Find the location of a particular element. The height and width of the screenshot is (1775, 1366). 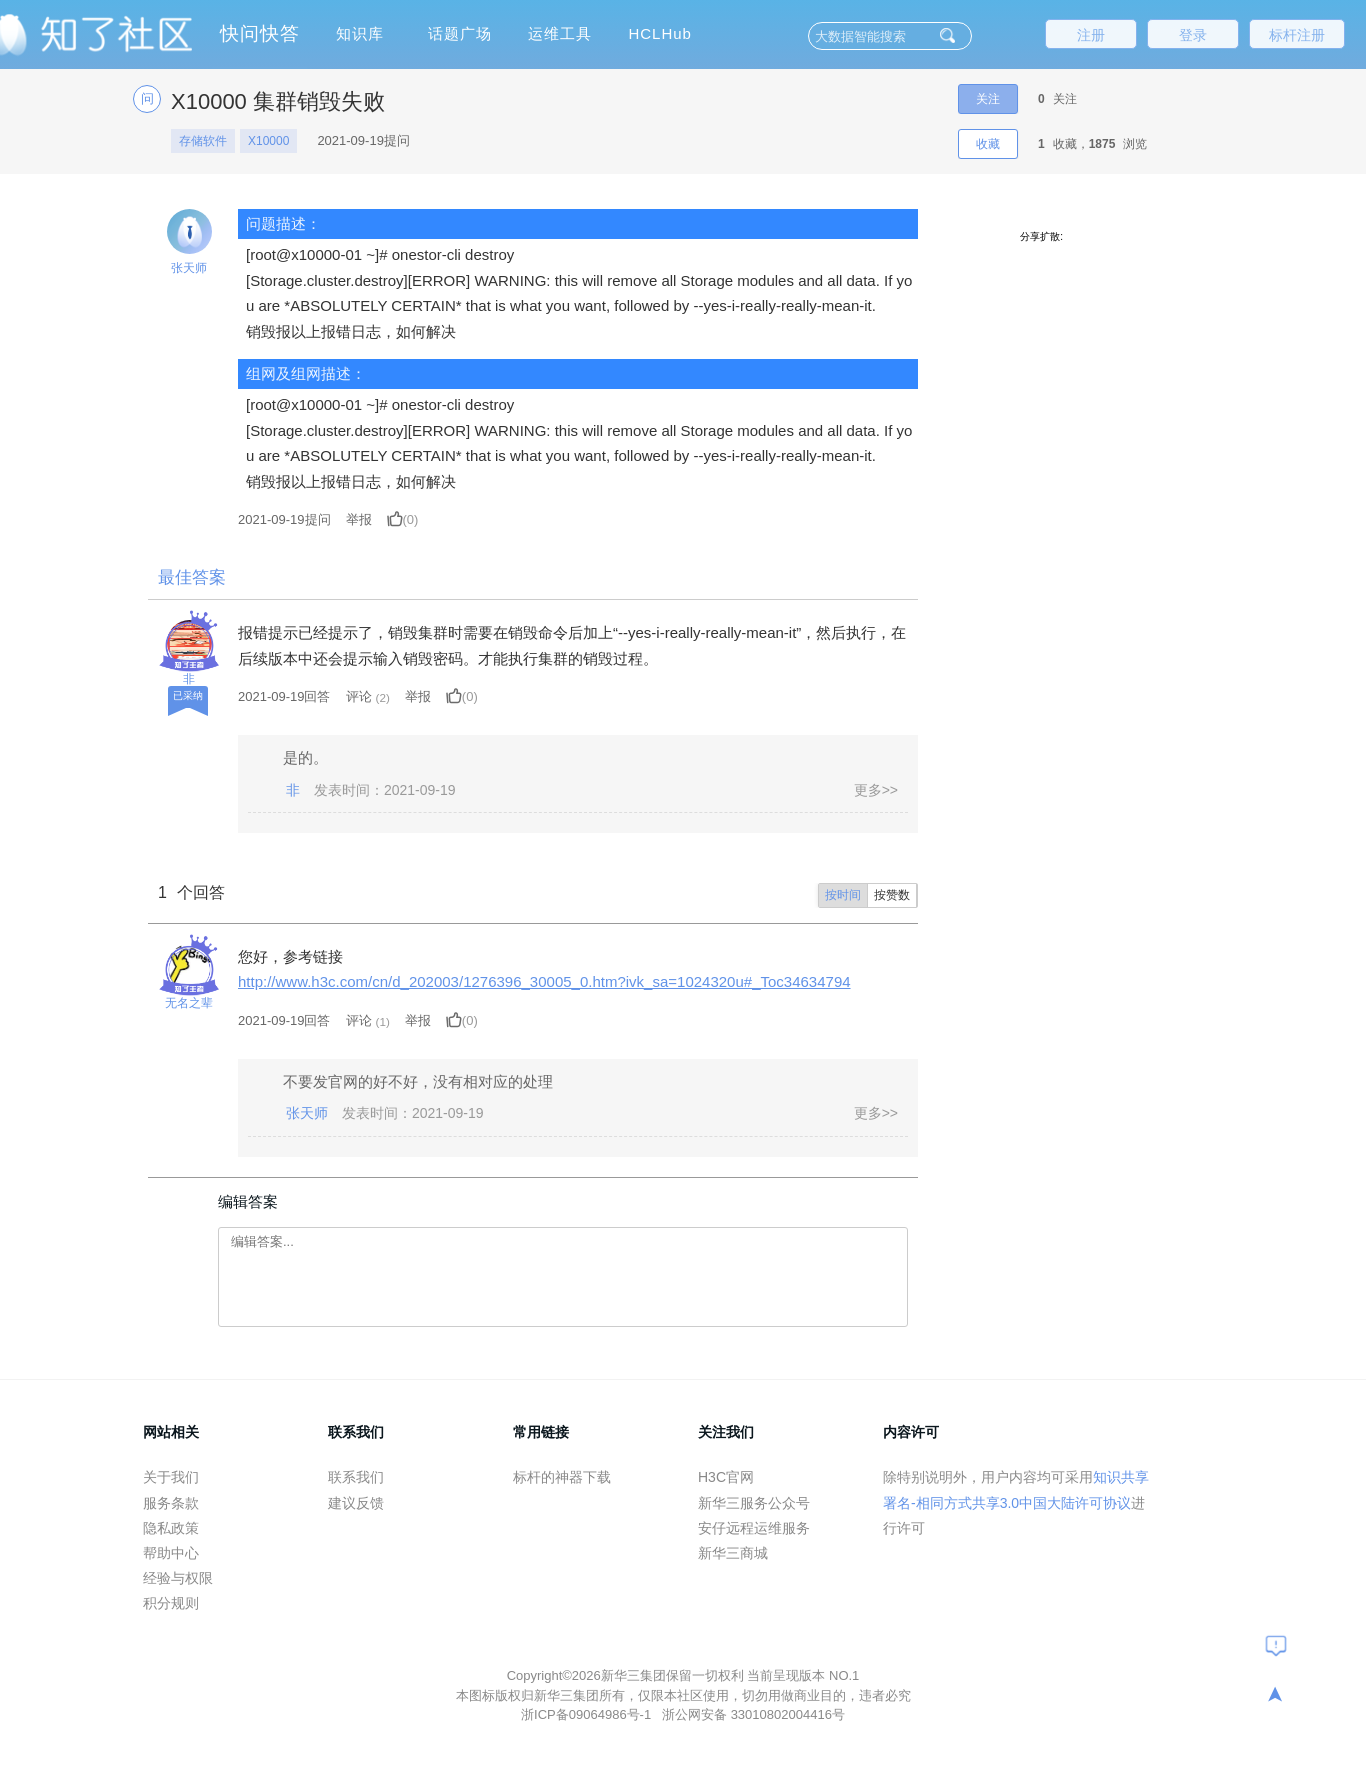

隐私政策 is located at coordinates (171, 1528).